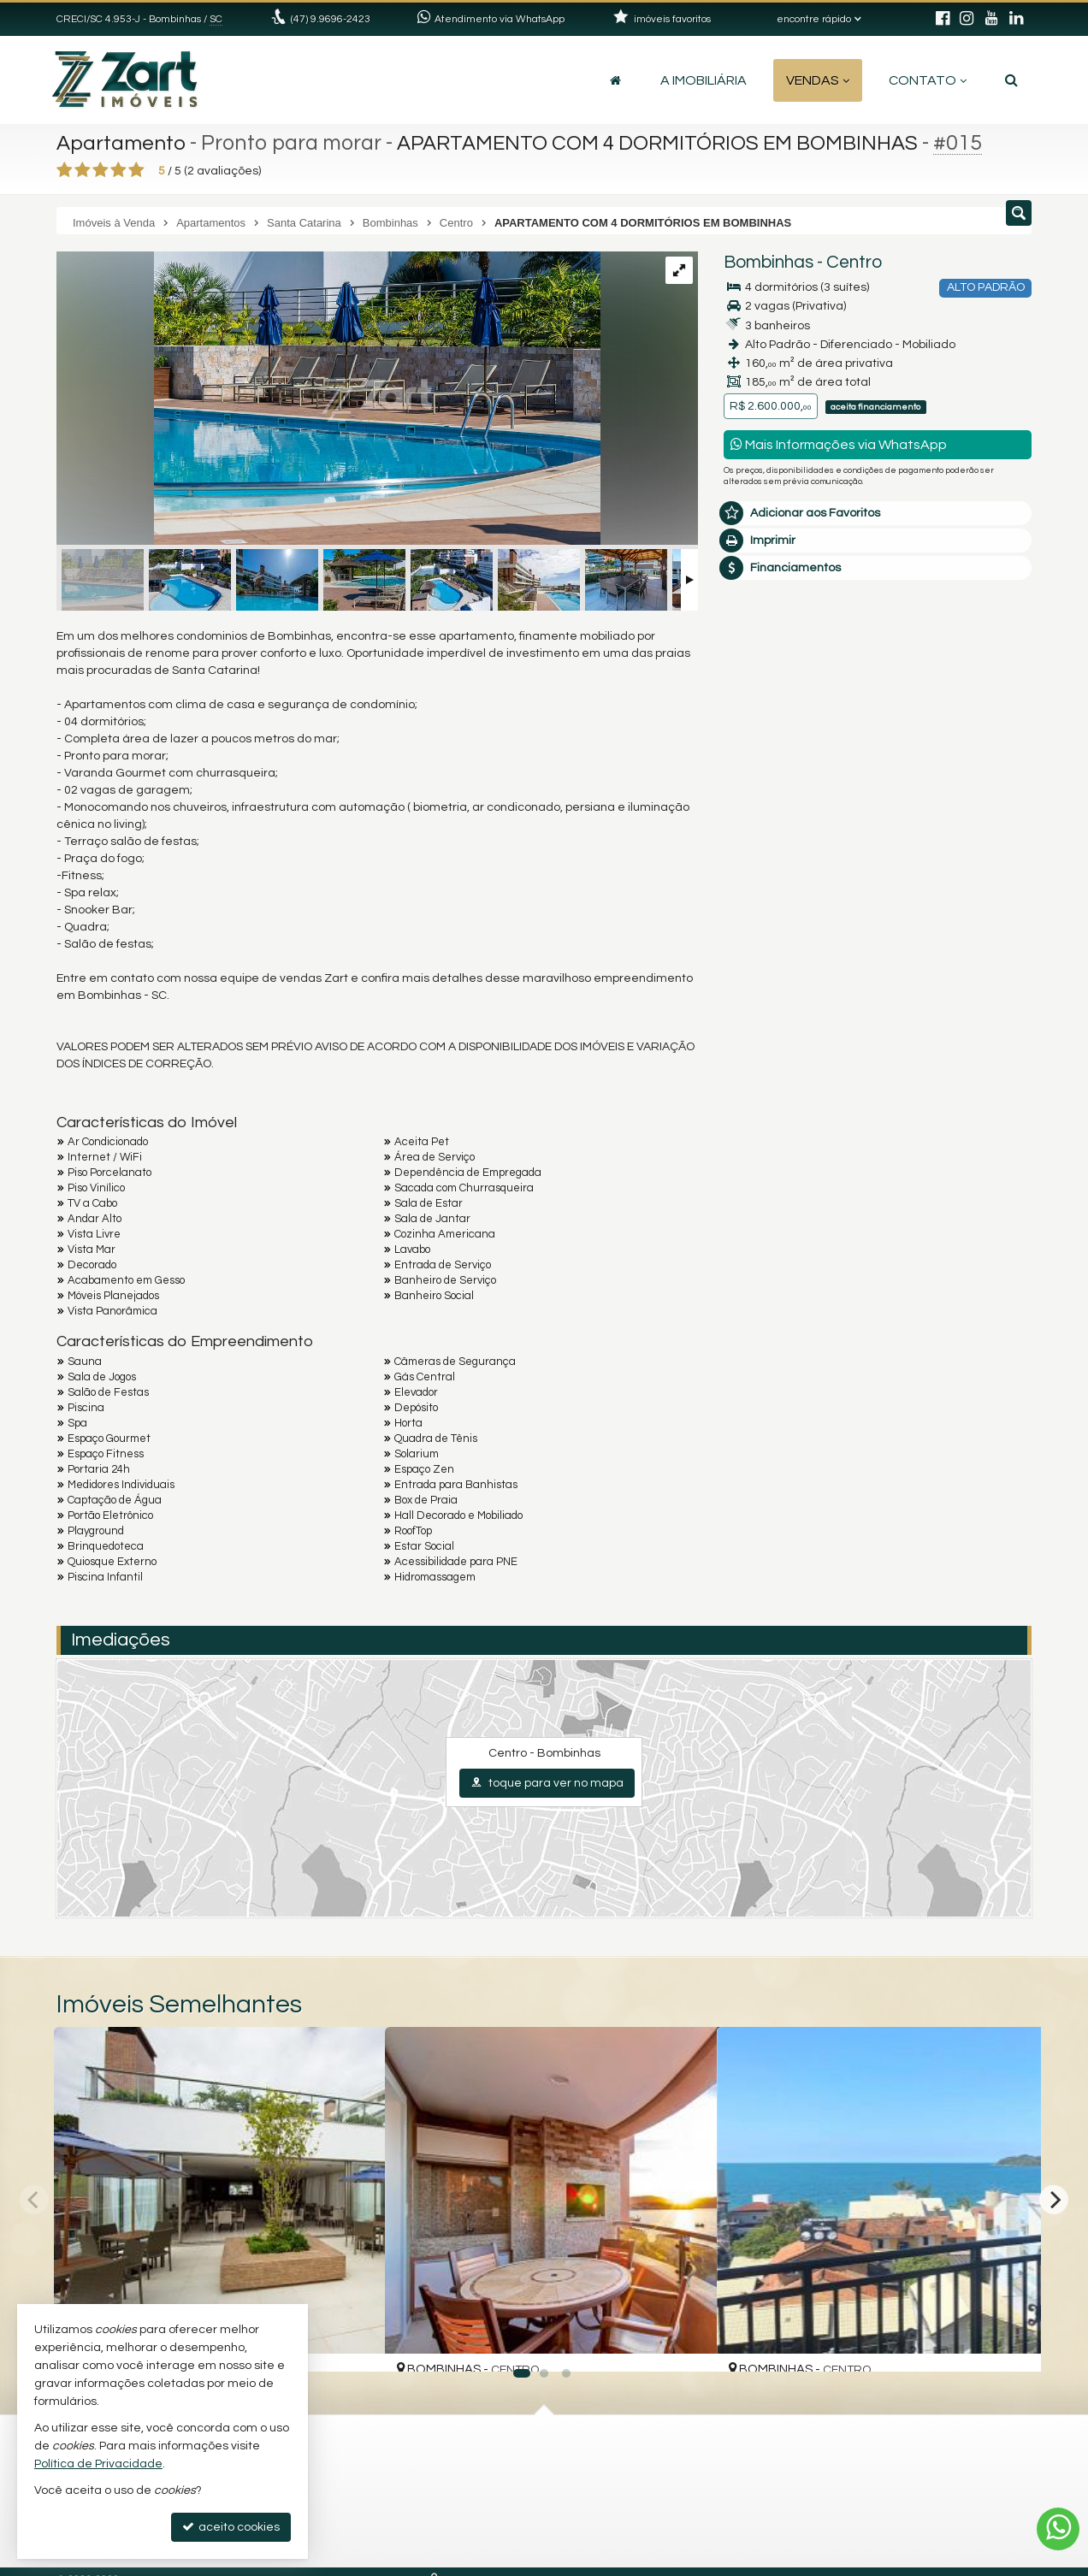  What do you see at coordinates (328, 400) in the screenshot?
I see `[ampliar fotos-59-1757796922926.jpg]` at bounding box center [328, 400].